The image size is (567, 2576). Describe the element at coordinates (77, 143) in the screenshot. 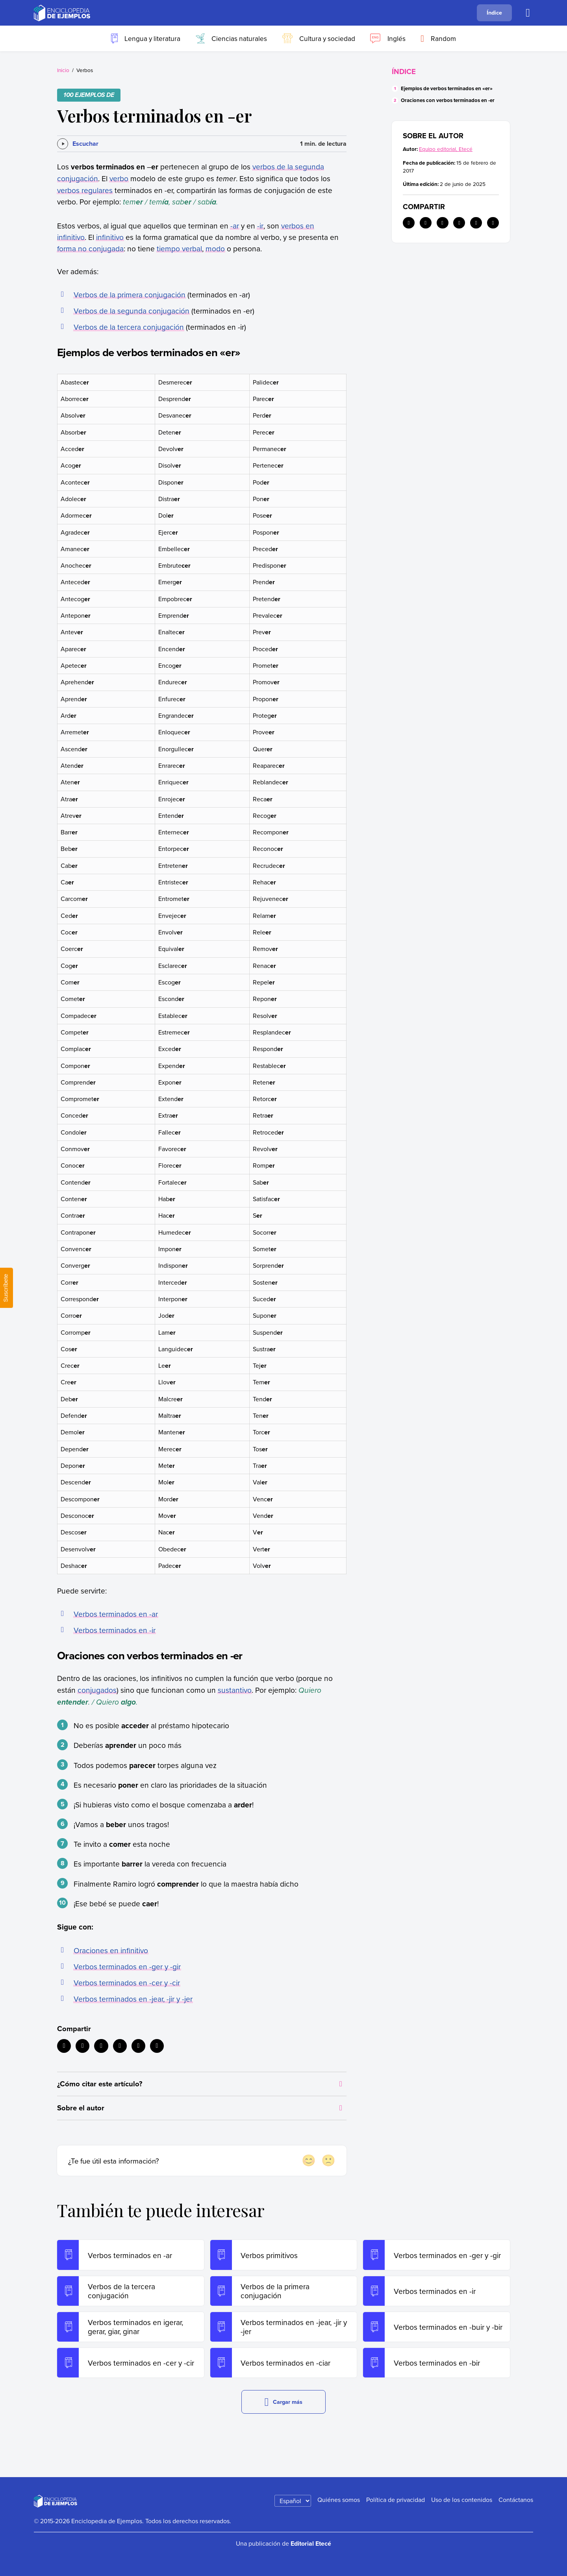

I see `[Escuchar]` at that location.